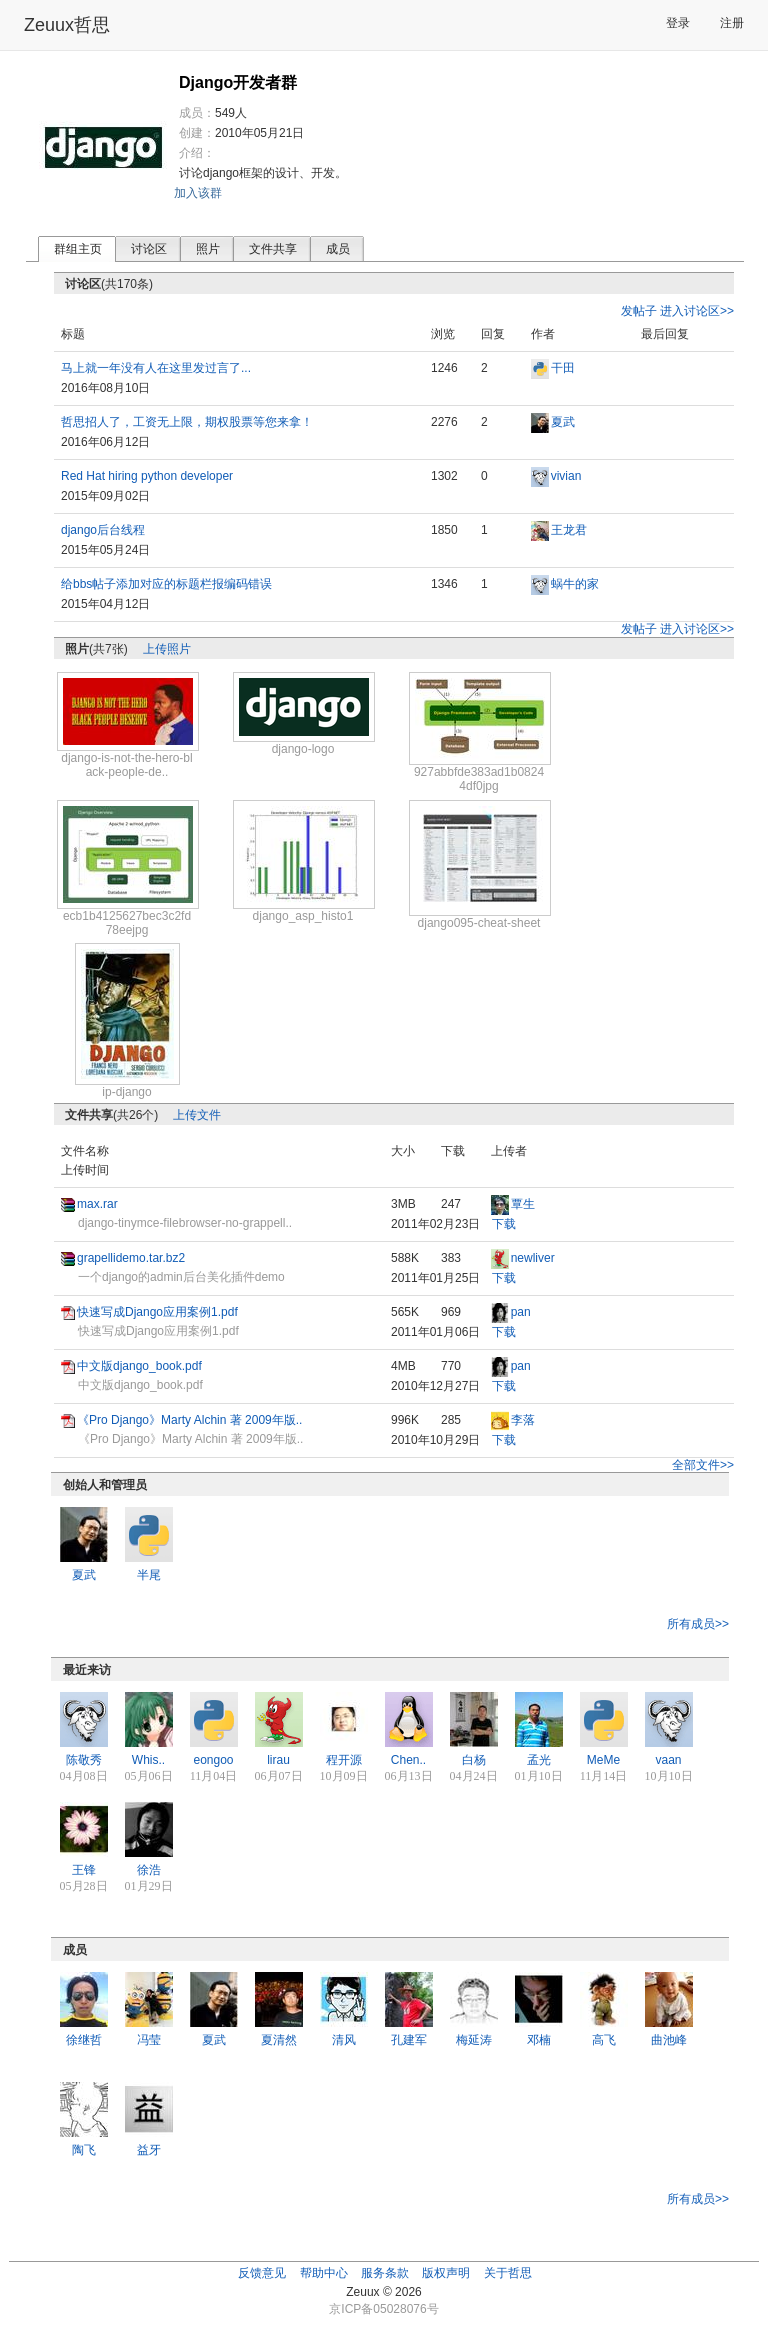 The width and height of the screenshot is (768, 2338). Describe the element at coordinates (604, 2040) in the screenshot. I see `高飞` at that location.